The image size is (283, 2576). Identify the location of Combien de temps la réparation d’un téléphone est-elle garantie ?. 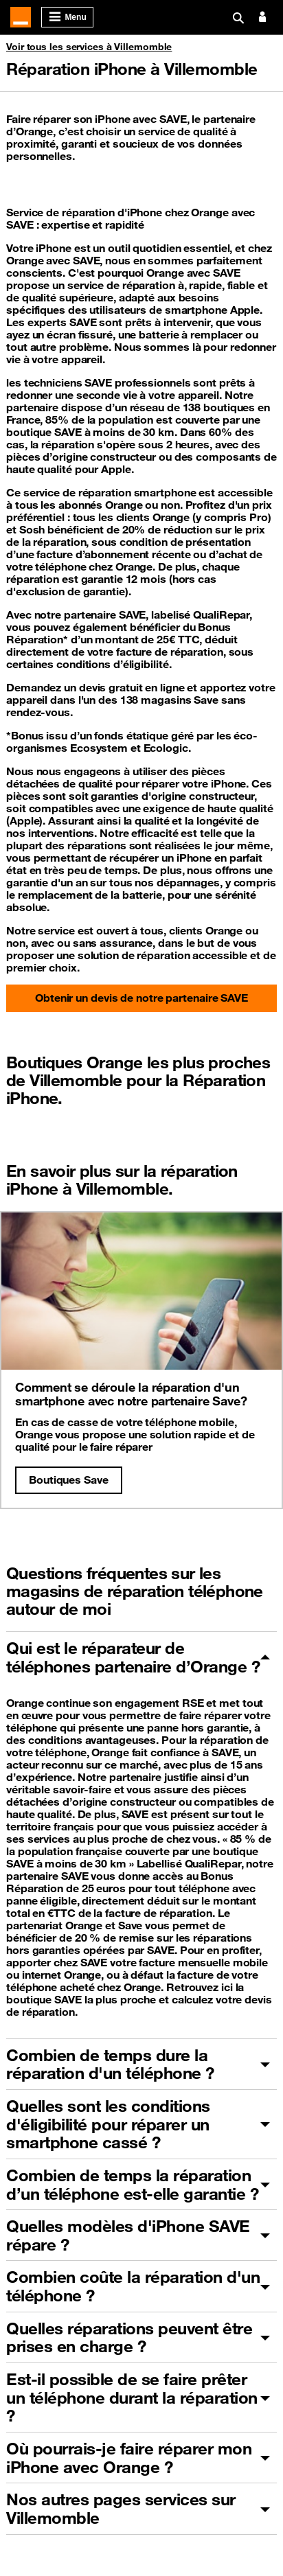
(132, 2184).